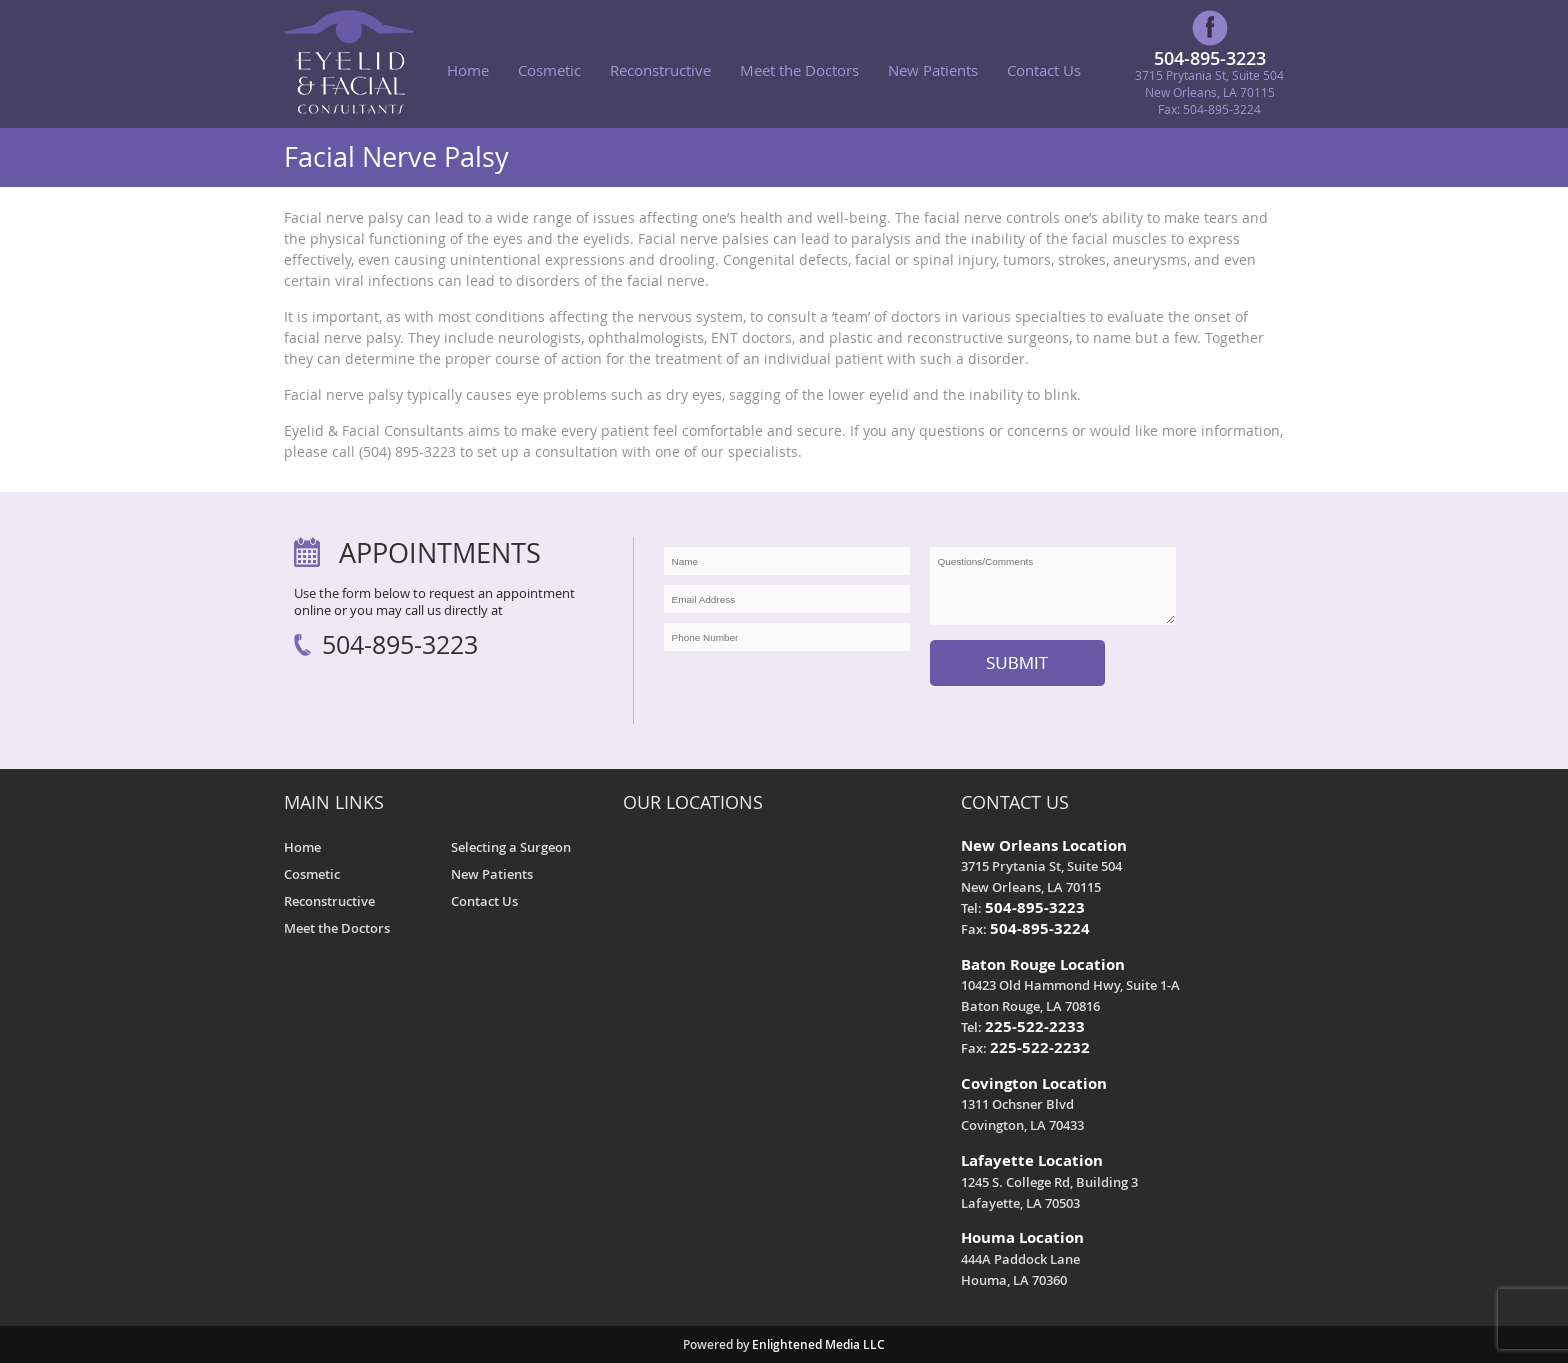 The image size is (1568, 1363). I want to click on New Patients, so click(933, 70).